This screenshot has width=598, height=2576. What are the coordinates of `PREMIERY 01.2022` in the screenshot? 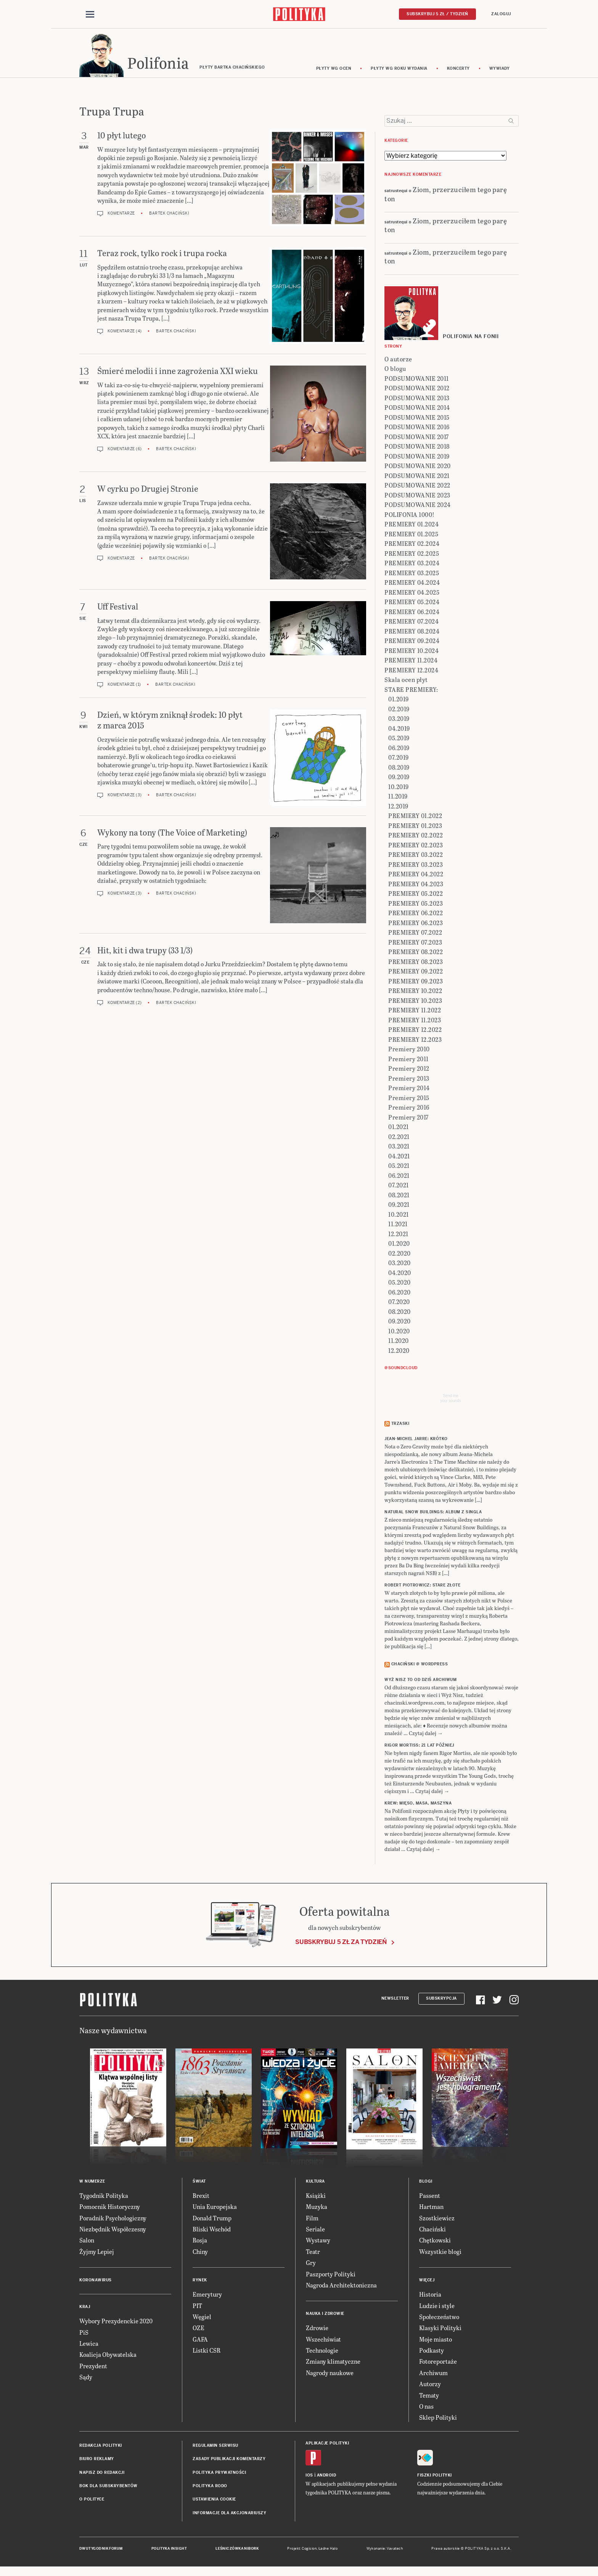 It's located at (415, 816).